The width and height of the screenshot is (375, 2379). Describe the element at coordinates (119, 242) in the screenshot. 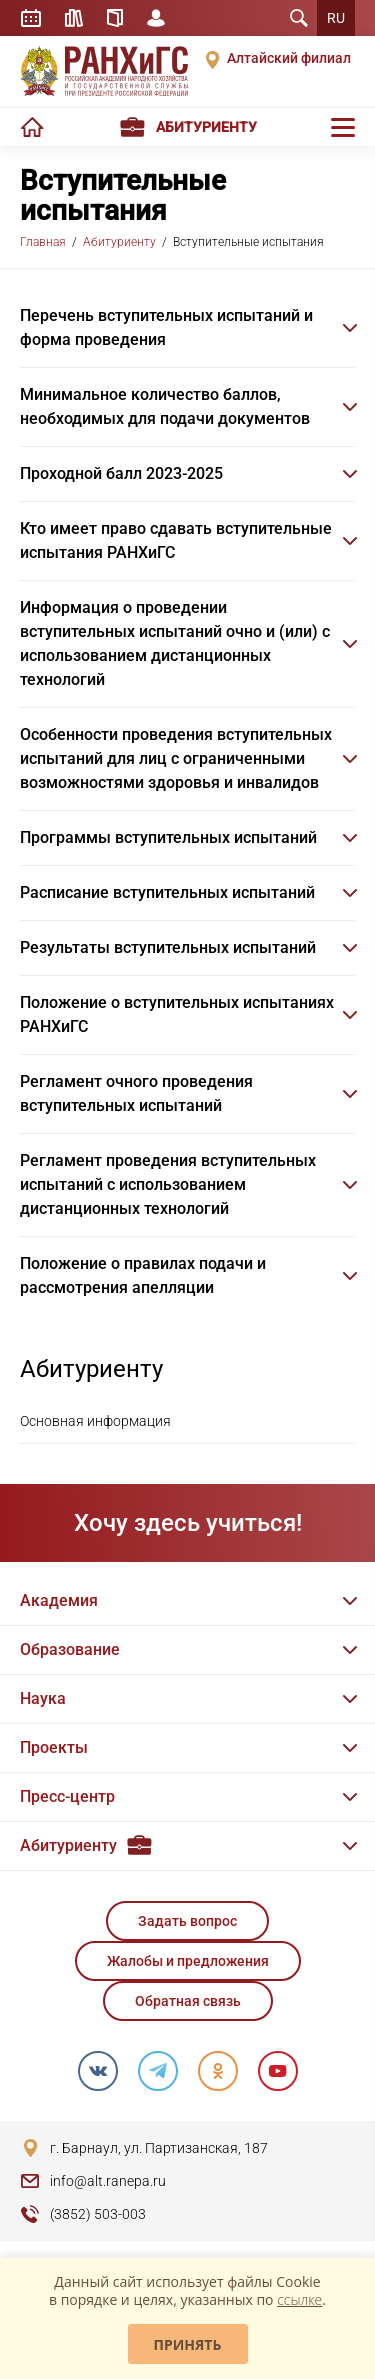

I see `Абитуриенту` at that location.